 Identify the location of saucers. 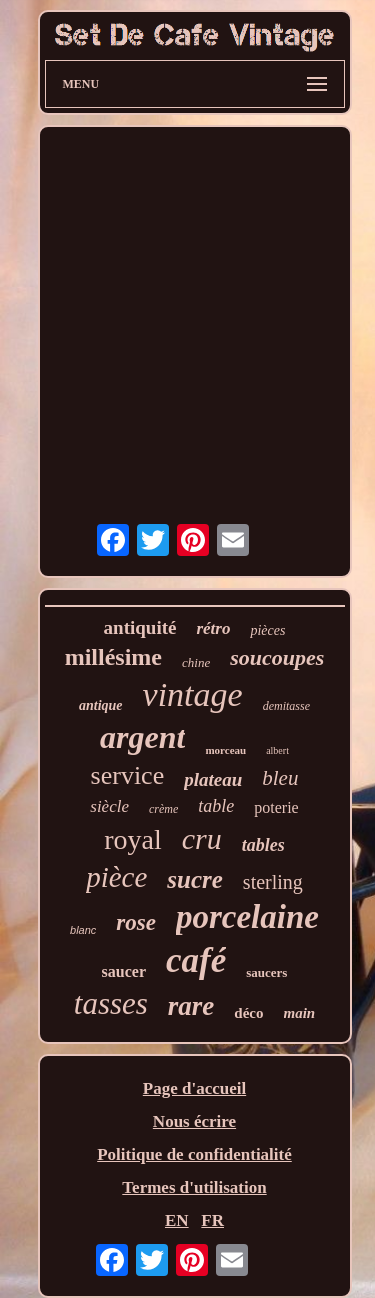
(266, 972).